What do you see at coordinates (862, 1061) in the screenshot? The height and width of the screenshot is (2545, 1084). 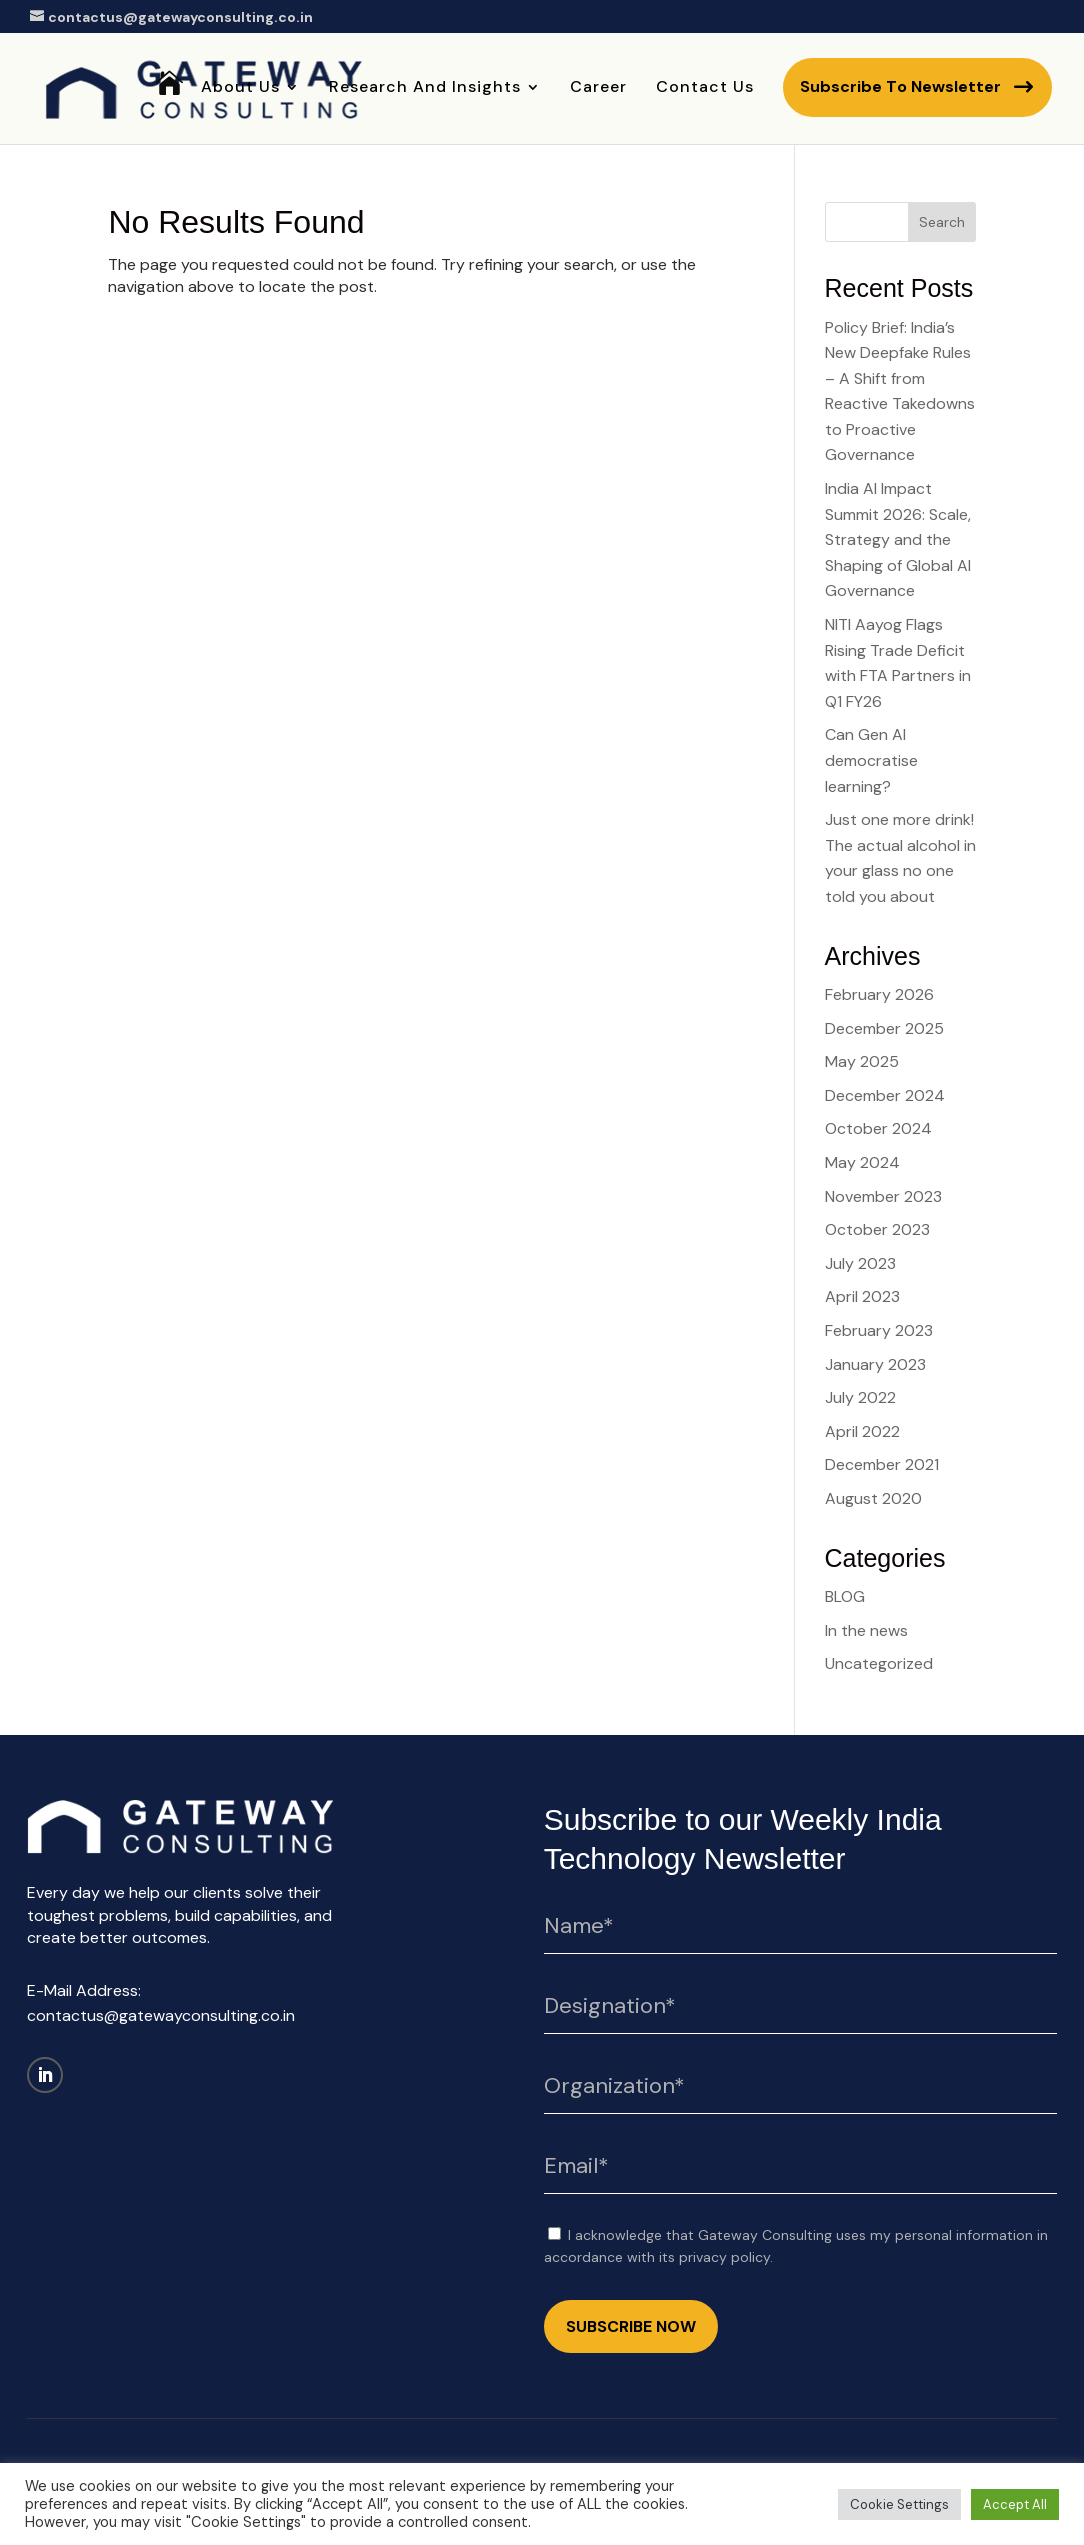 I see `May 2025` at bounding box center [862, 1061].